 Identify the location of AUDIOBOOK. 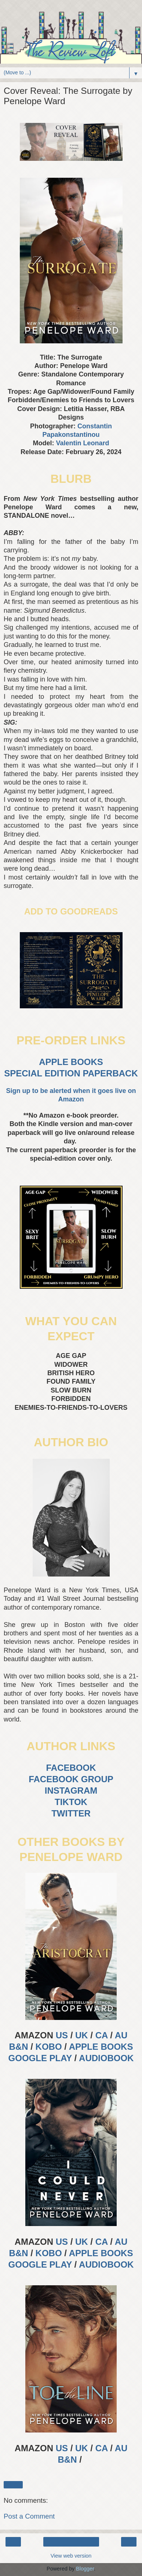
(106, 2058).